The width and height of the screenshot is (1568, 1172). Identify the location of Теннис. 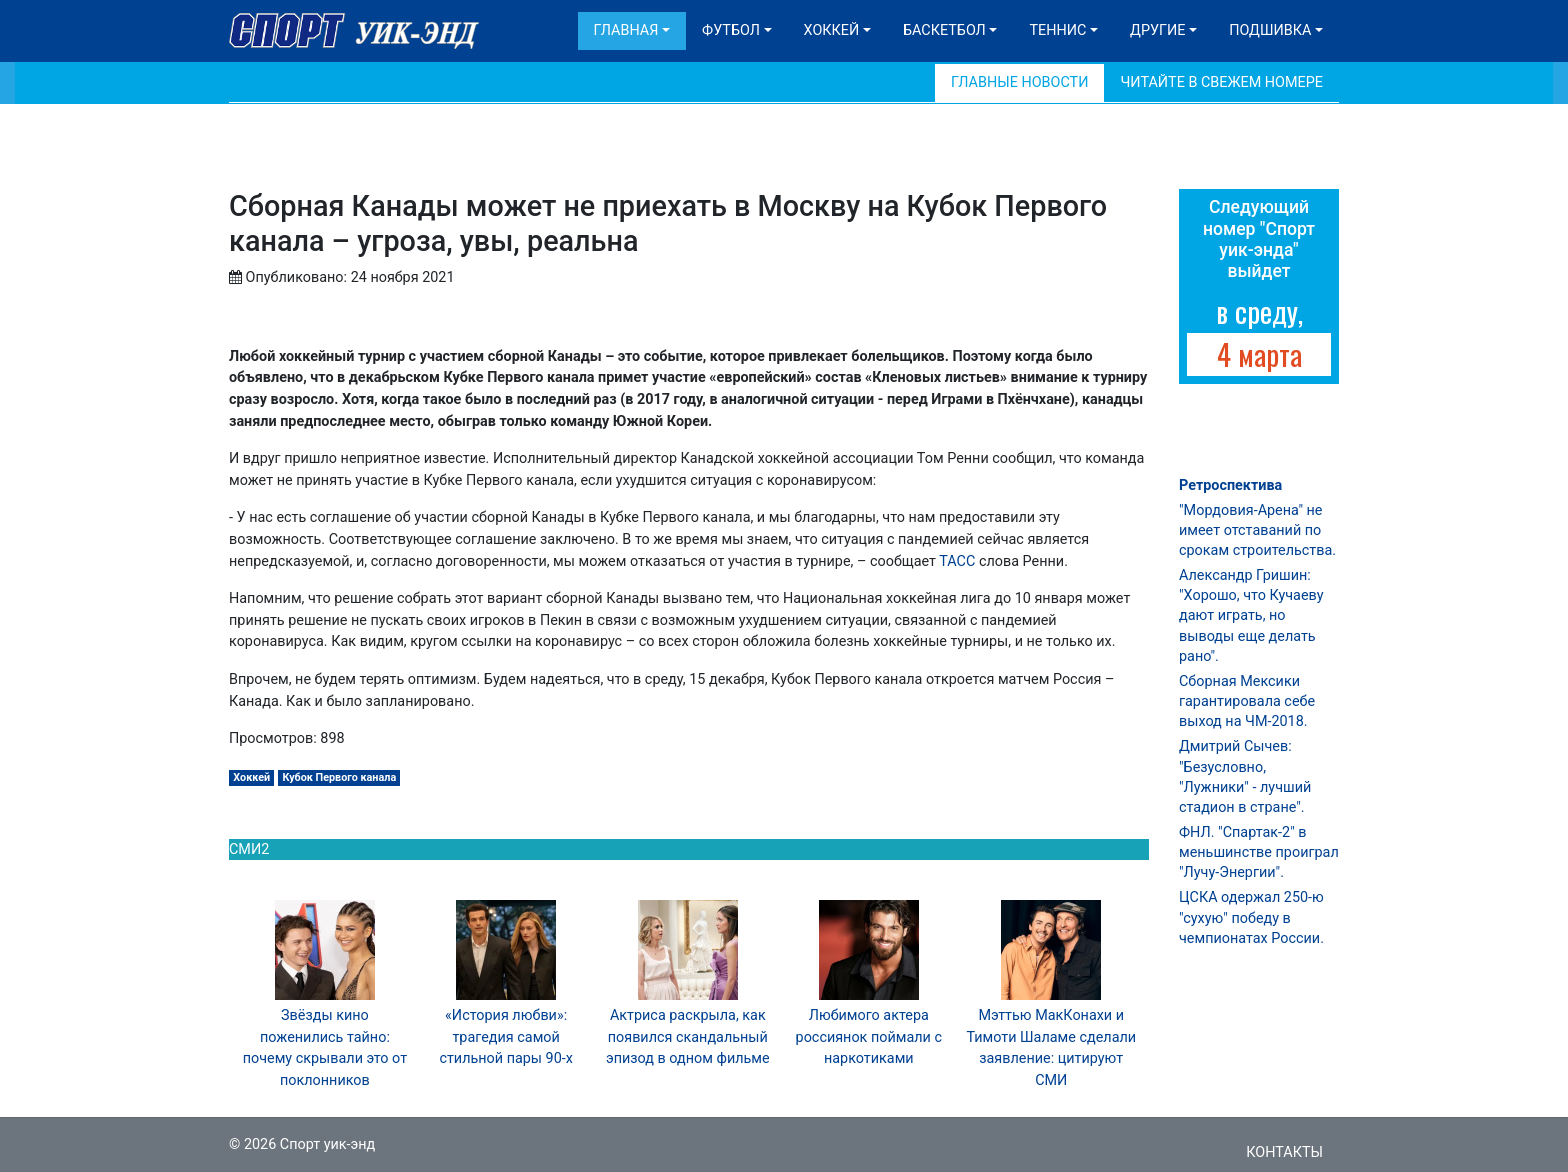
(1057, 30).